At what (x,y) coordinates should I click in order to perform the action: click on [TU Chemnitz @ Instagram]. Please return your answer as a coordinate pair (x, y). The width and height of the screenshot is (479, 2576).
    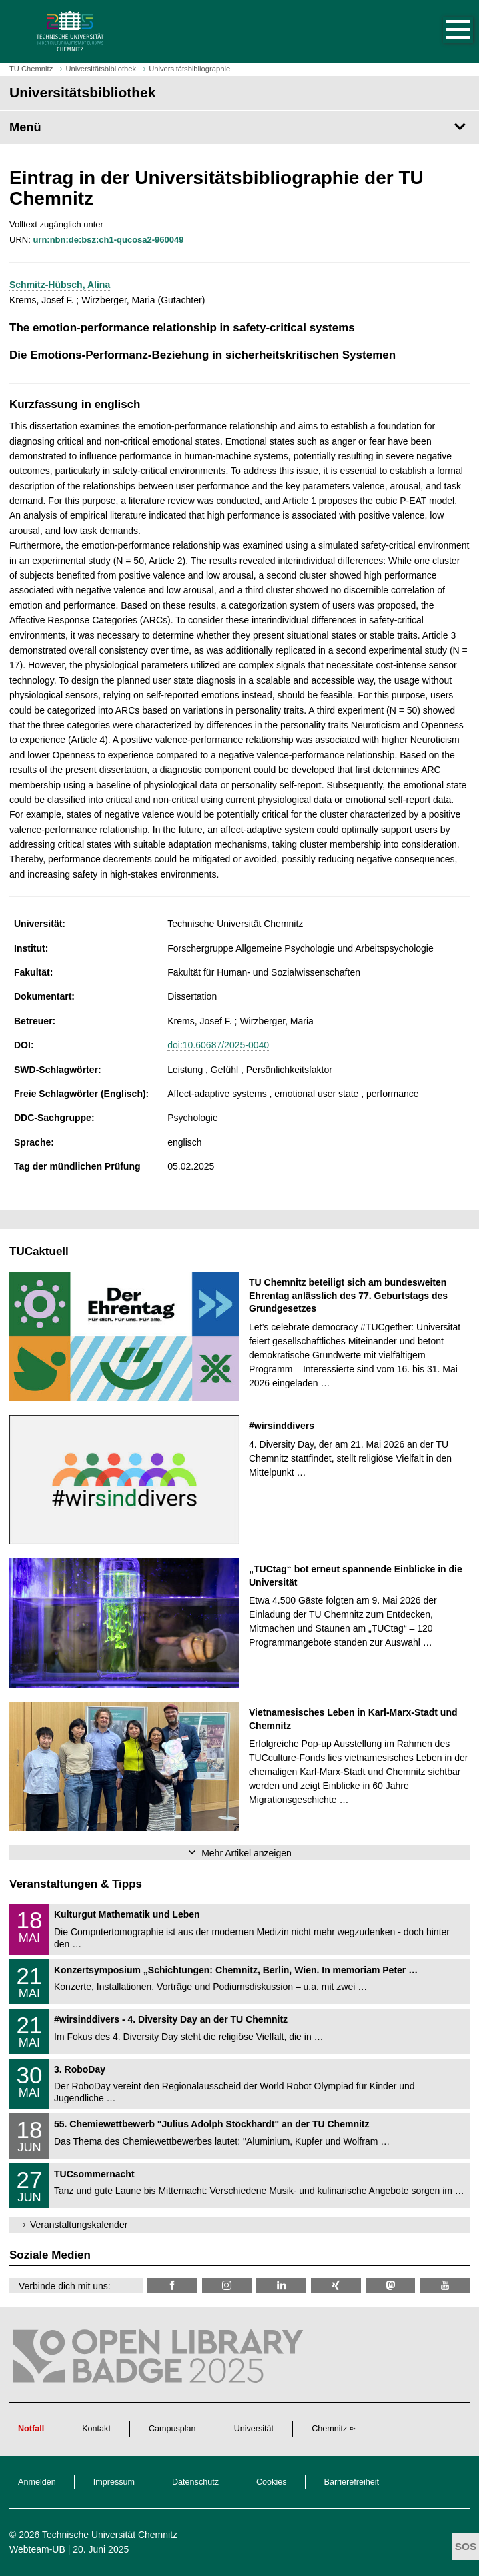
    Looking at the image, I should click on (227, 2285).